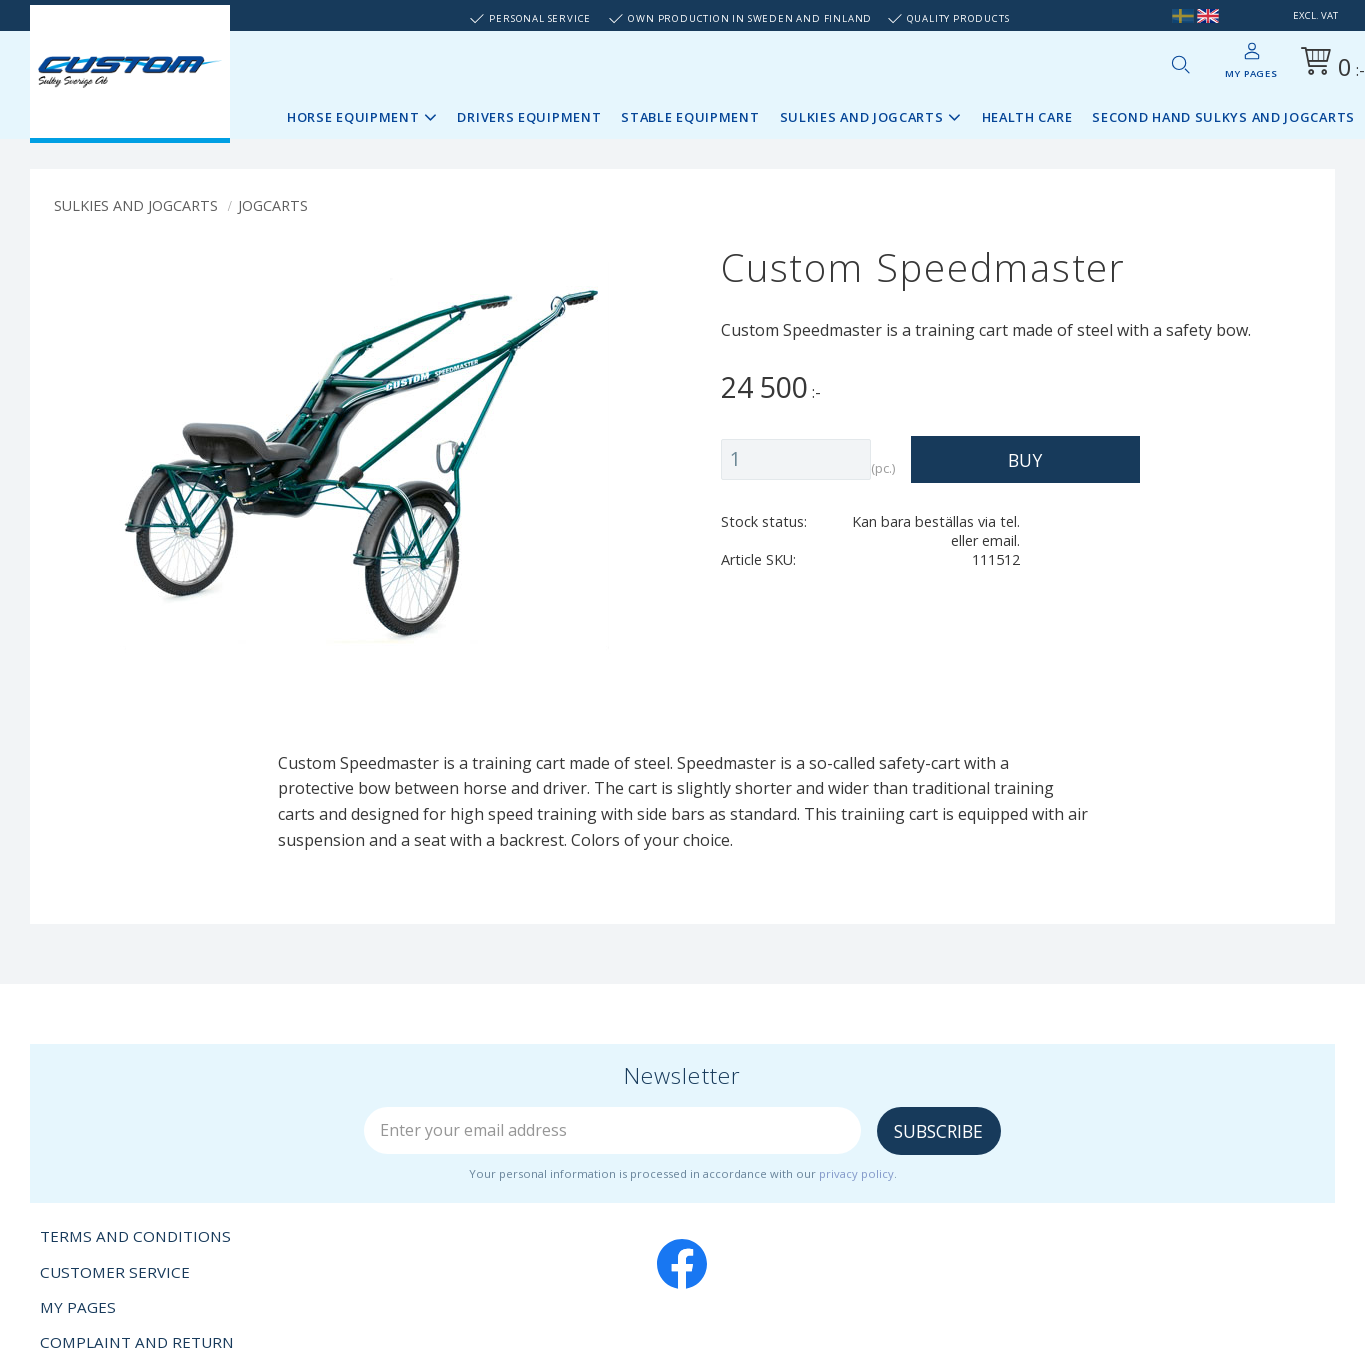  Describe the element at coordinates (137, 1342) in the screenshot. I see `Complaint and return [menuitem]` at that location.